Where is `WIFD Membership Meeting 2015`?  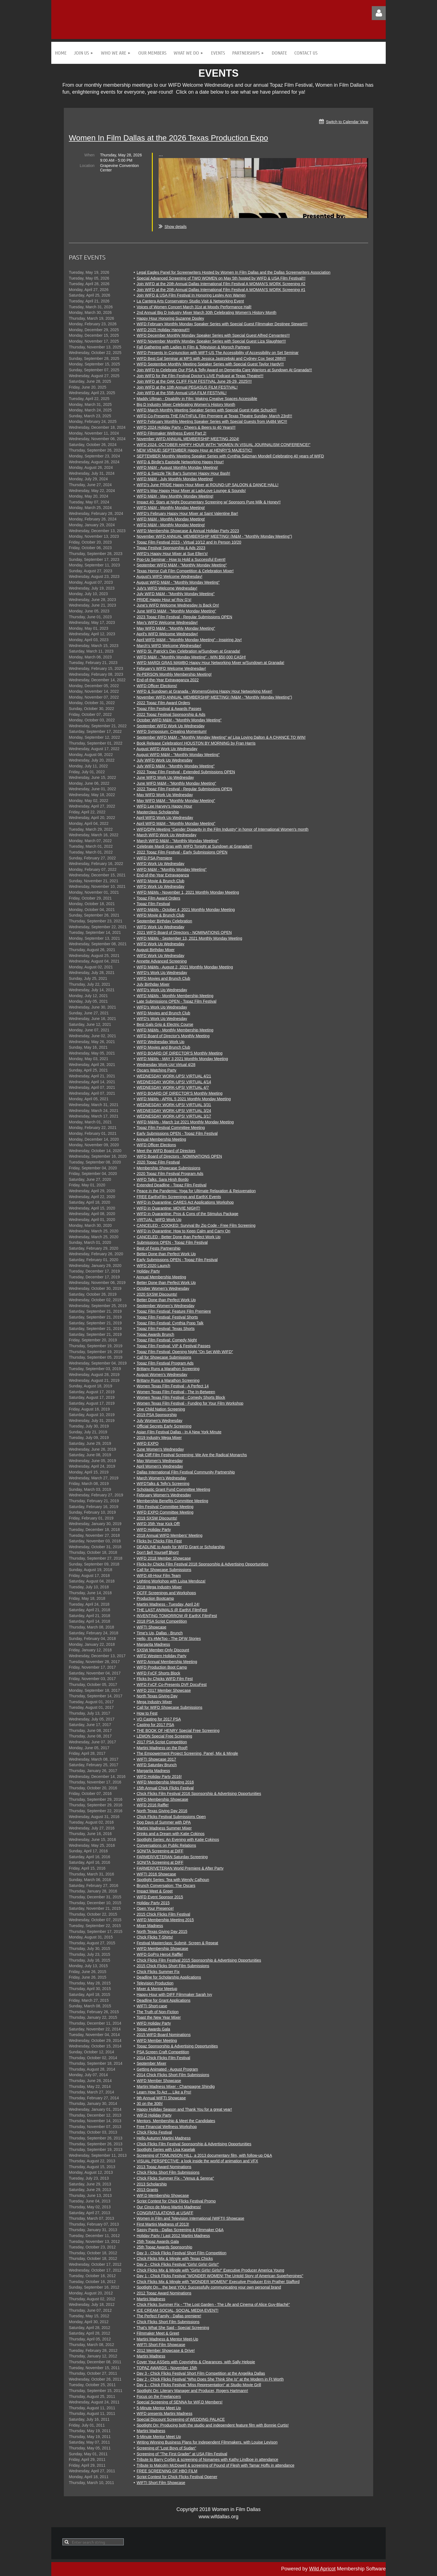
WIFD Membership Meeting 2015 is located at coordinates (165, 1920).